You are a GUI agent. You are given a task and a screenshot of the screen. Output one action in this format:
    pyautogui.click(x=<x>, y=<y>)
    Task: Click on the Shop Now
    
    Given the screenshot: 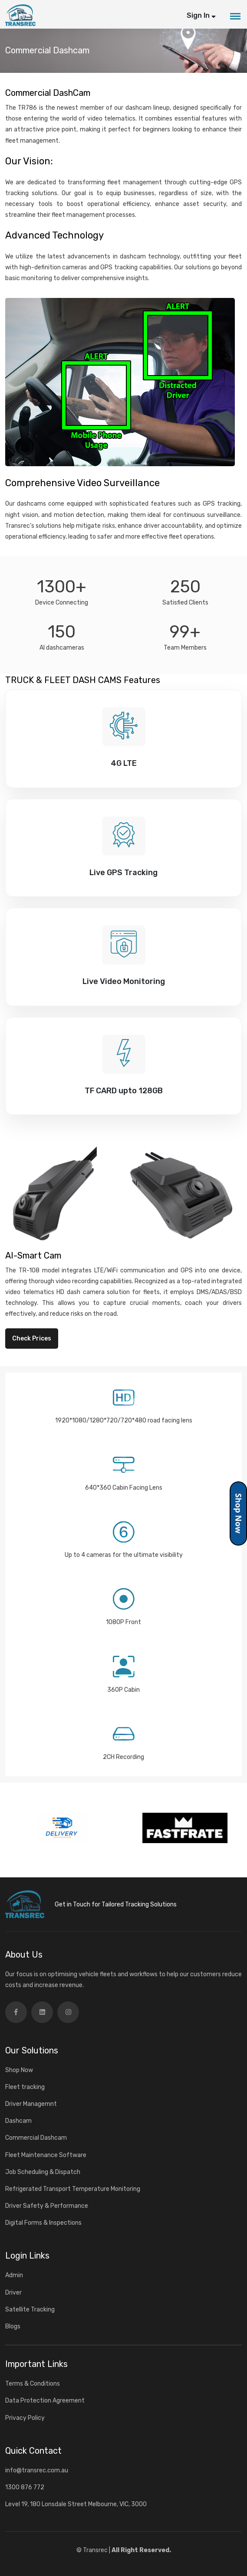 What is the action you would take?
    pyautogui.click(x=19, y=2070)
    